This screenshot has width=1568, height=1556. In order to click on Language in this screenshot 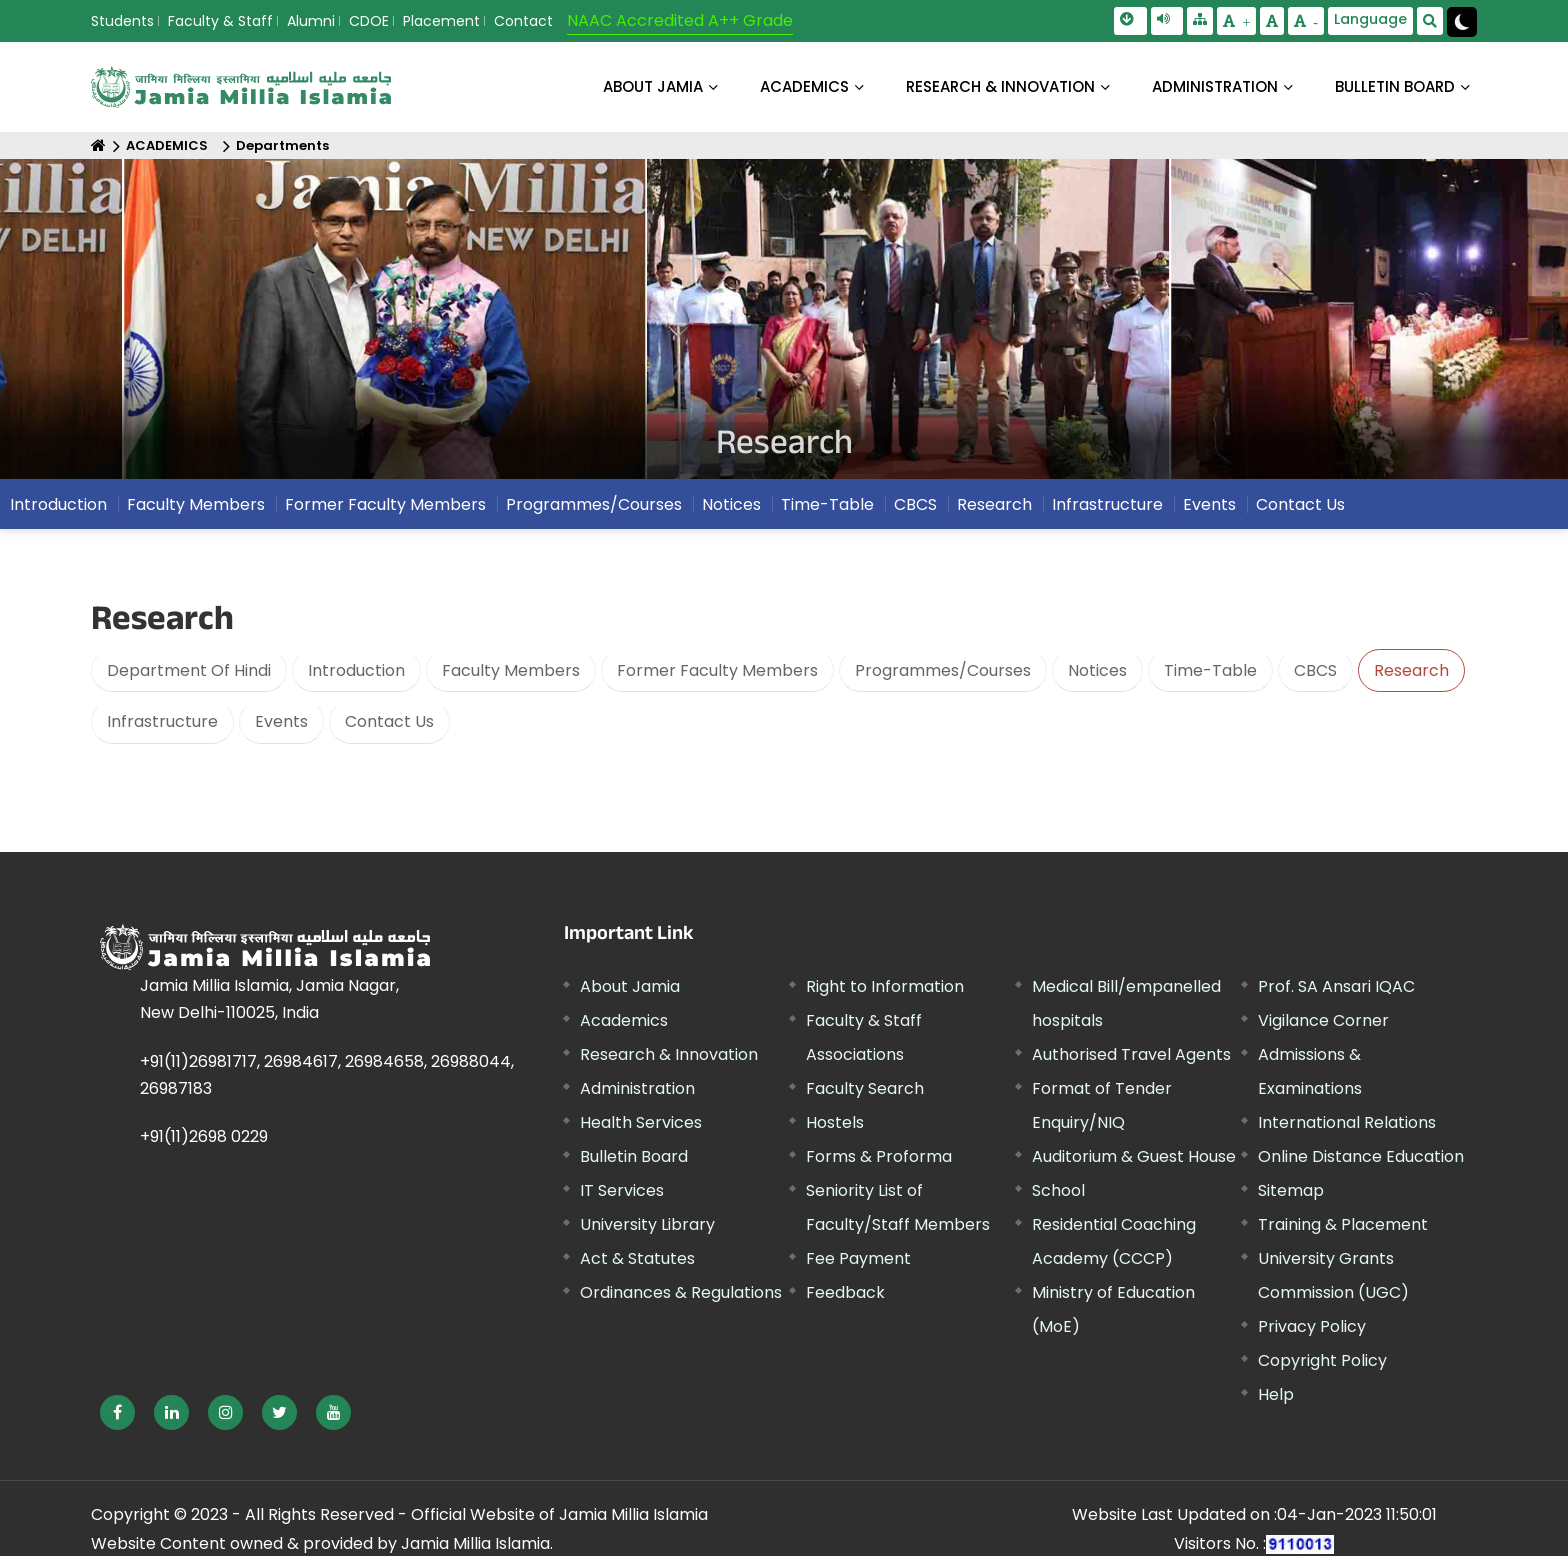, I will do `click(1370, 19)`.